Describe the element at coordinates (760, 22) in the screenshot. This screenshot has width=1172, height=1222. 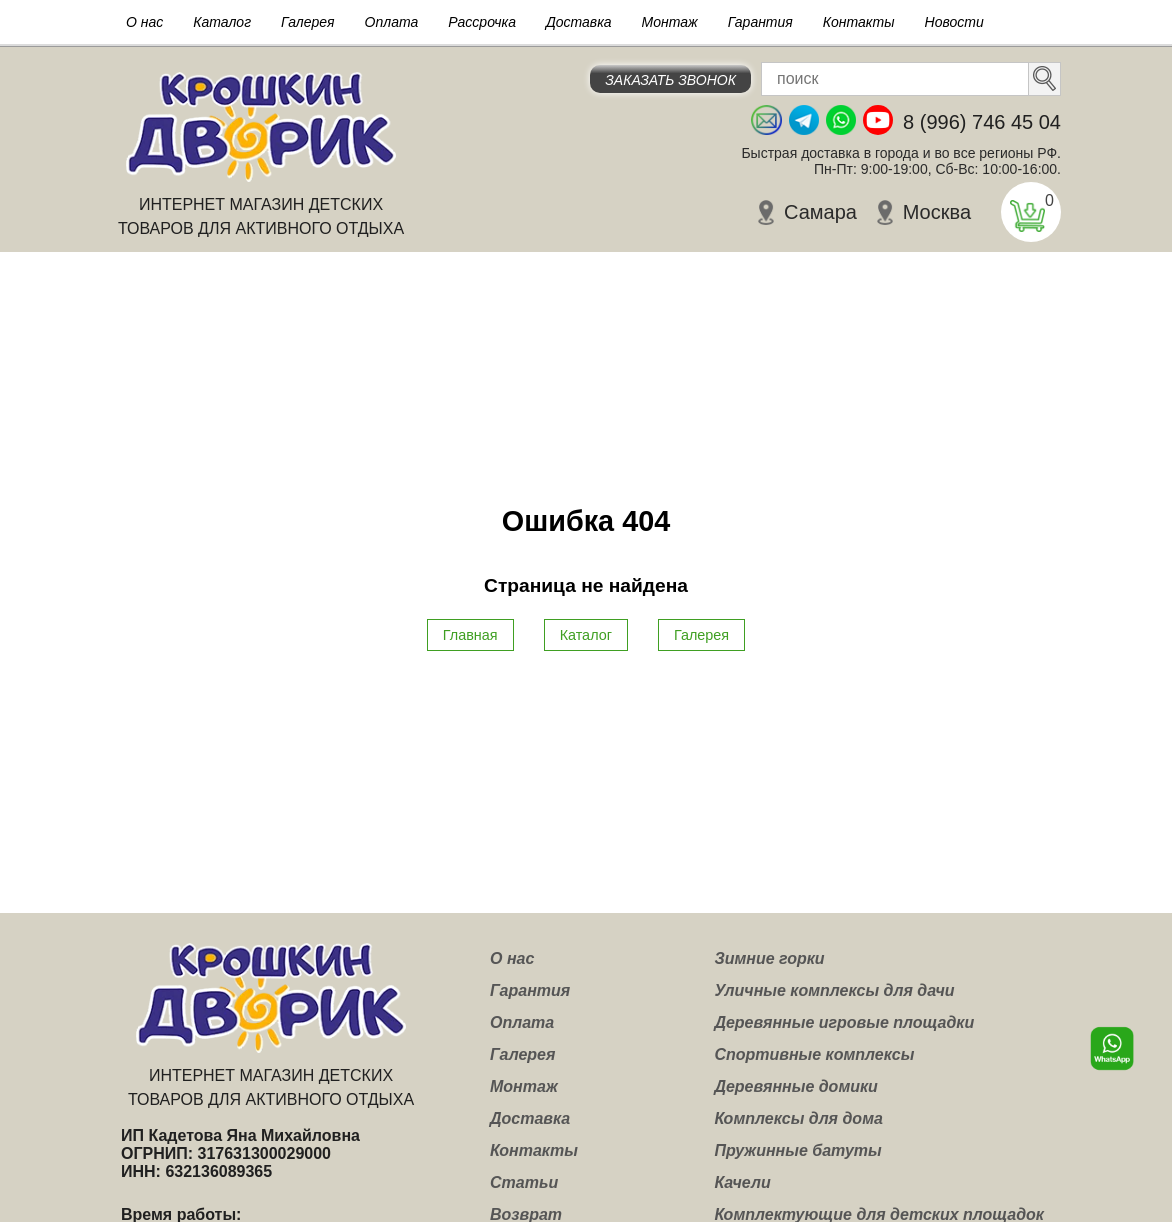
I see `Гарантия` at that location.